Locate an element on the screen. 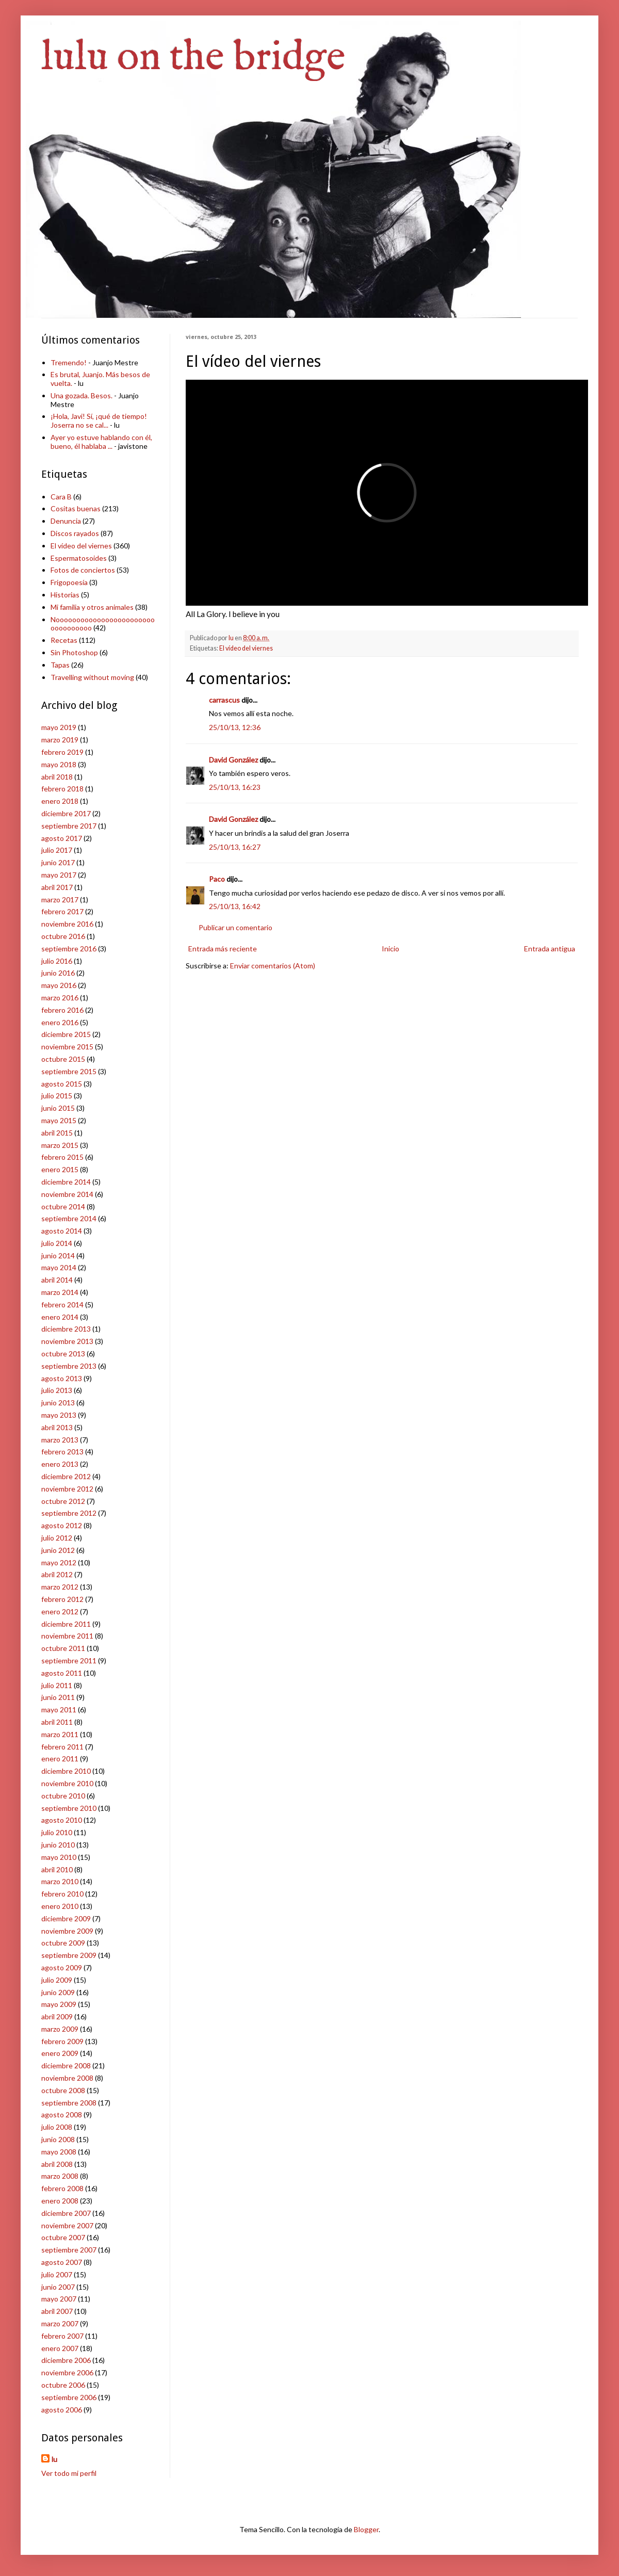 This screenshot has height=2576, width=619. septiembre 2013 is located at coordinates (68, 1366).